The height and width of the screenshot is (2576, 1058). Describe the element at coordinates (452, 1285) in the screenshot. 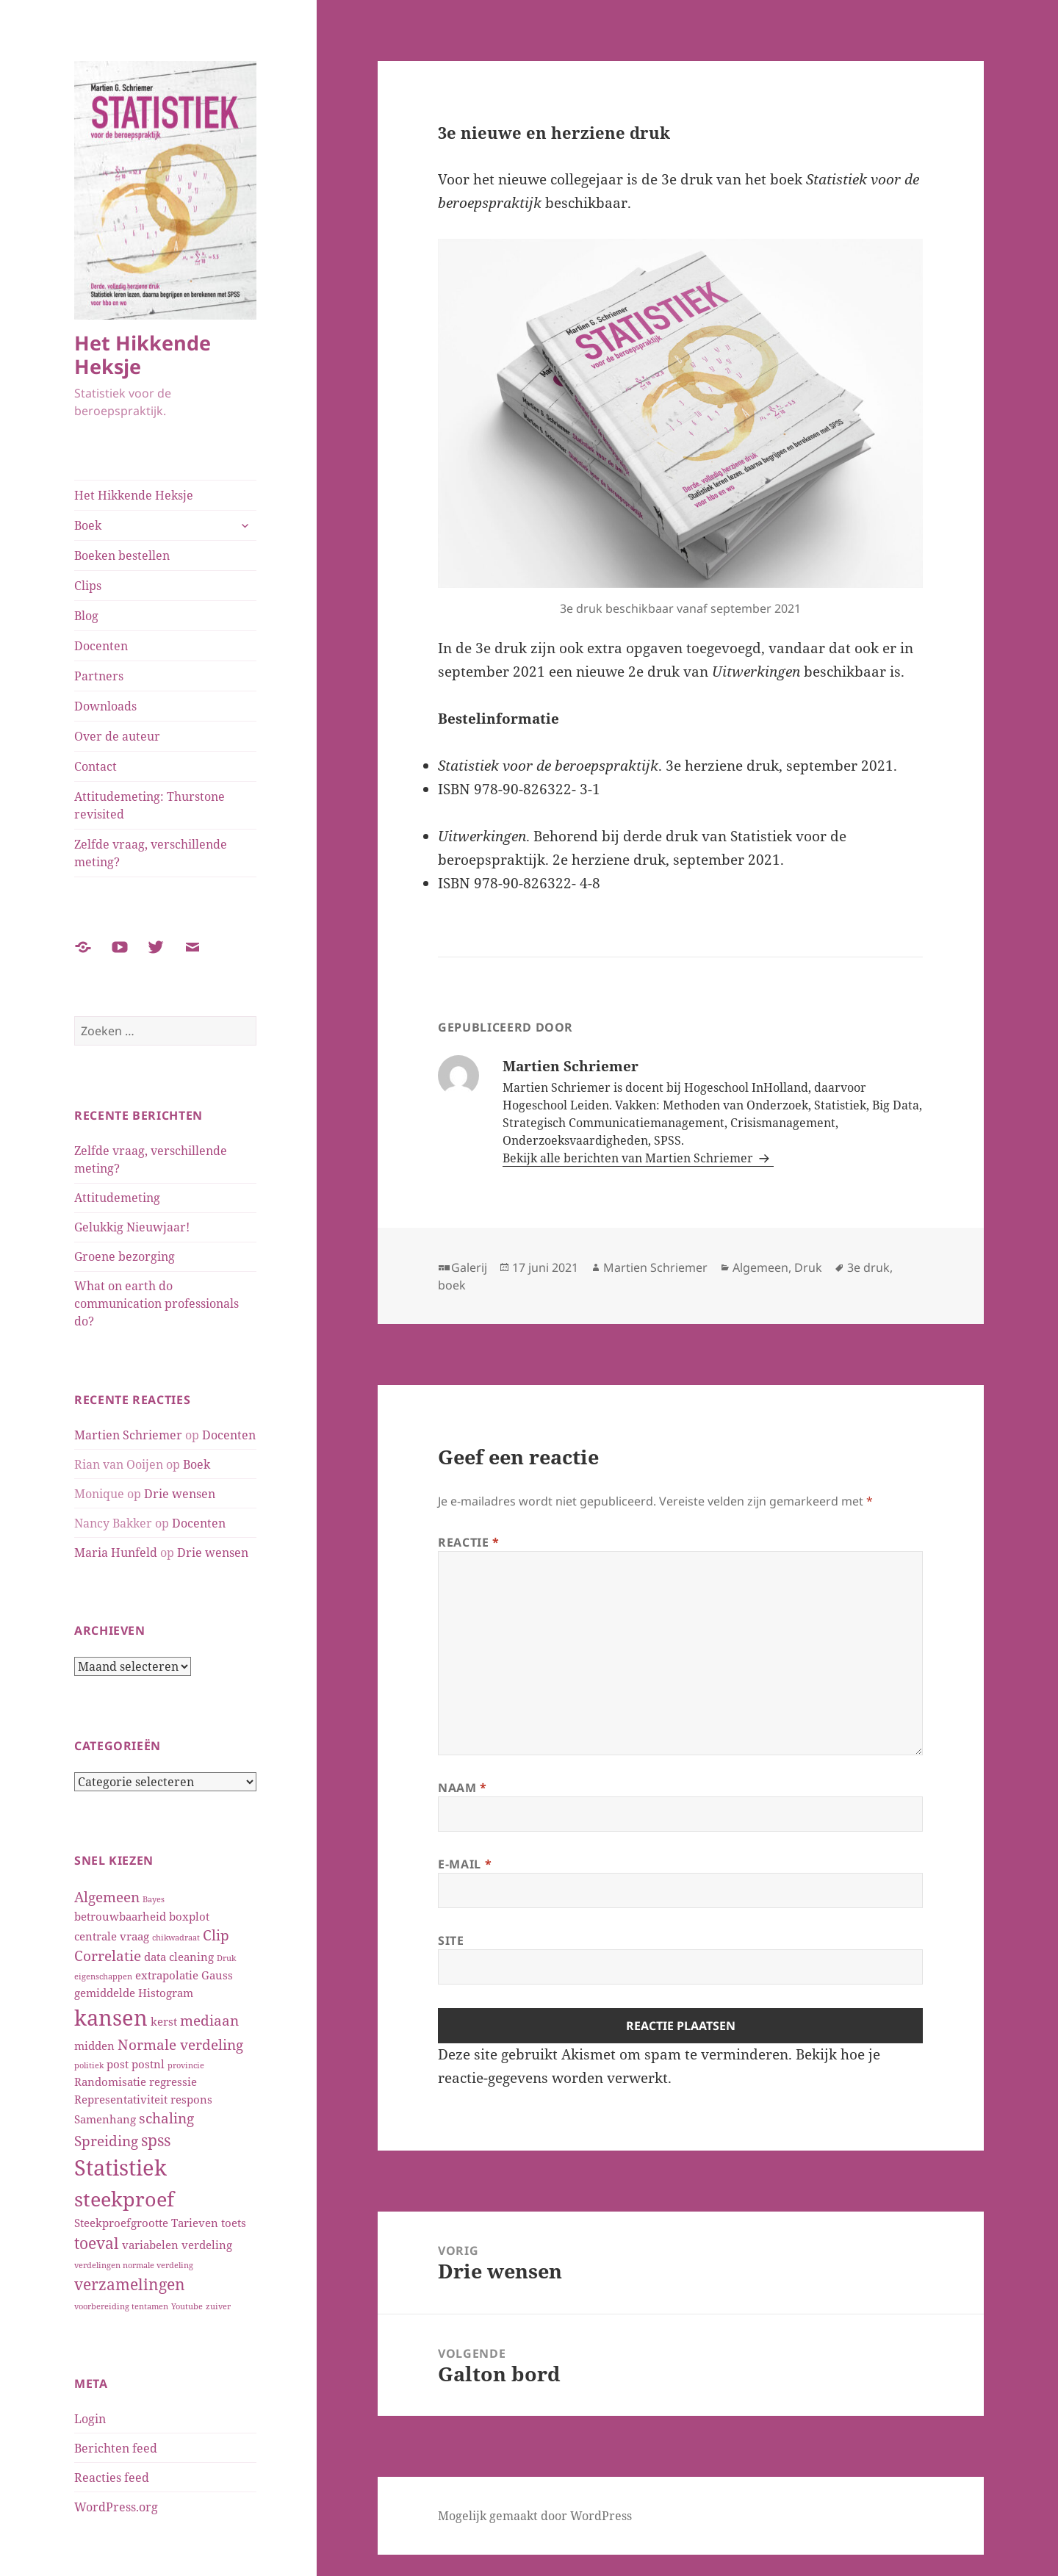

I see `boek` at that location.